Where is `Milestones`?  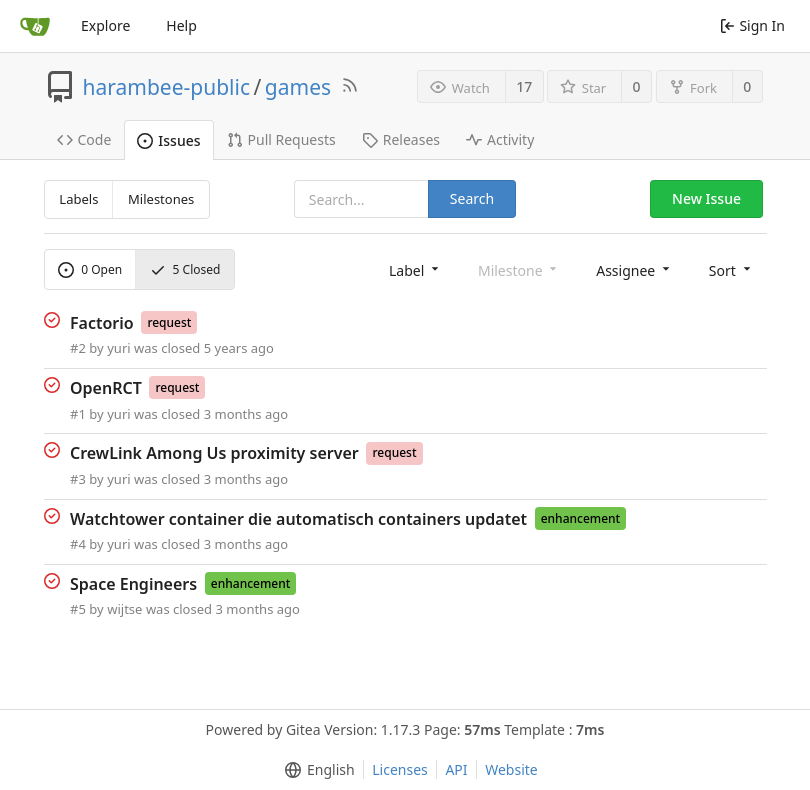 Milestones is located at coordinates (161, 199).